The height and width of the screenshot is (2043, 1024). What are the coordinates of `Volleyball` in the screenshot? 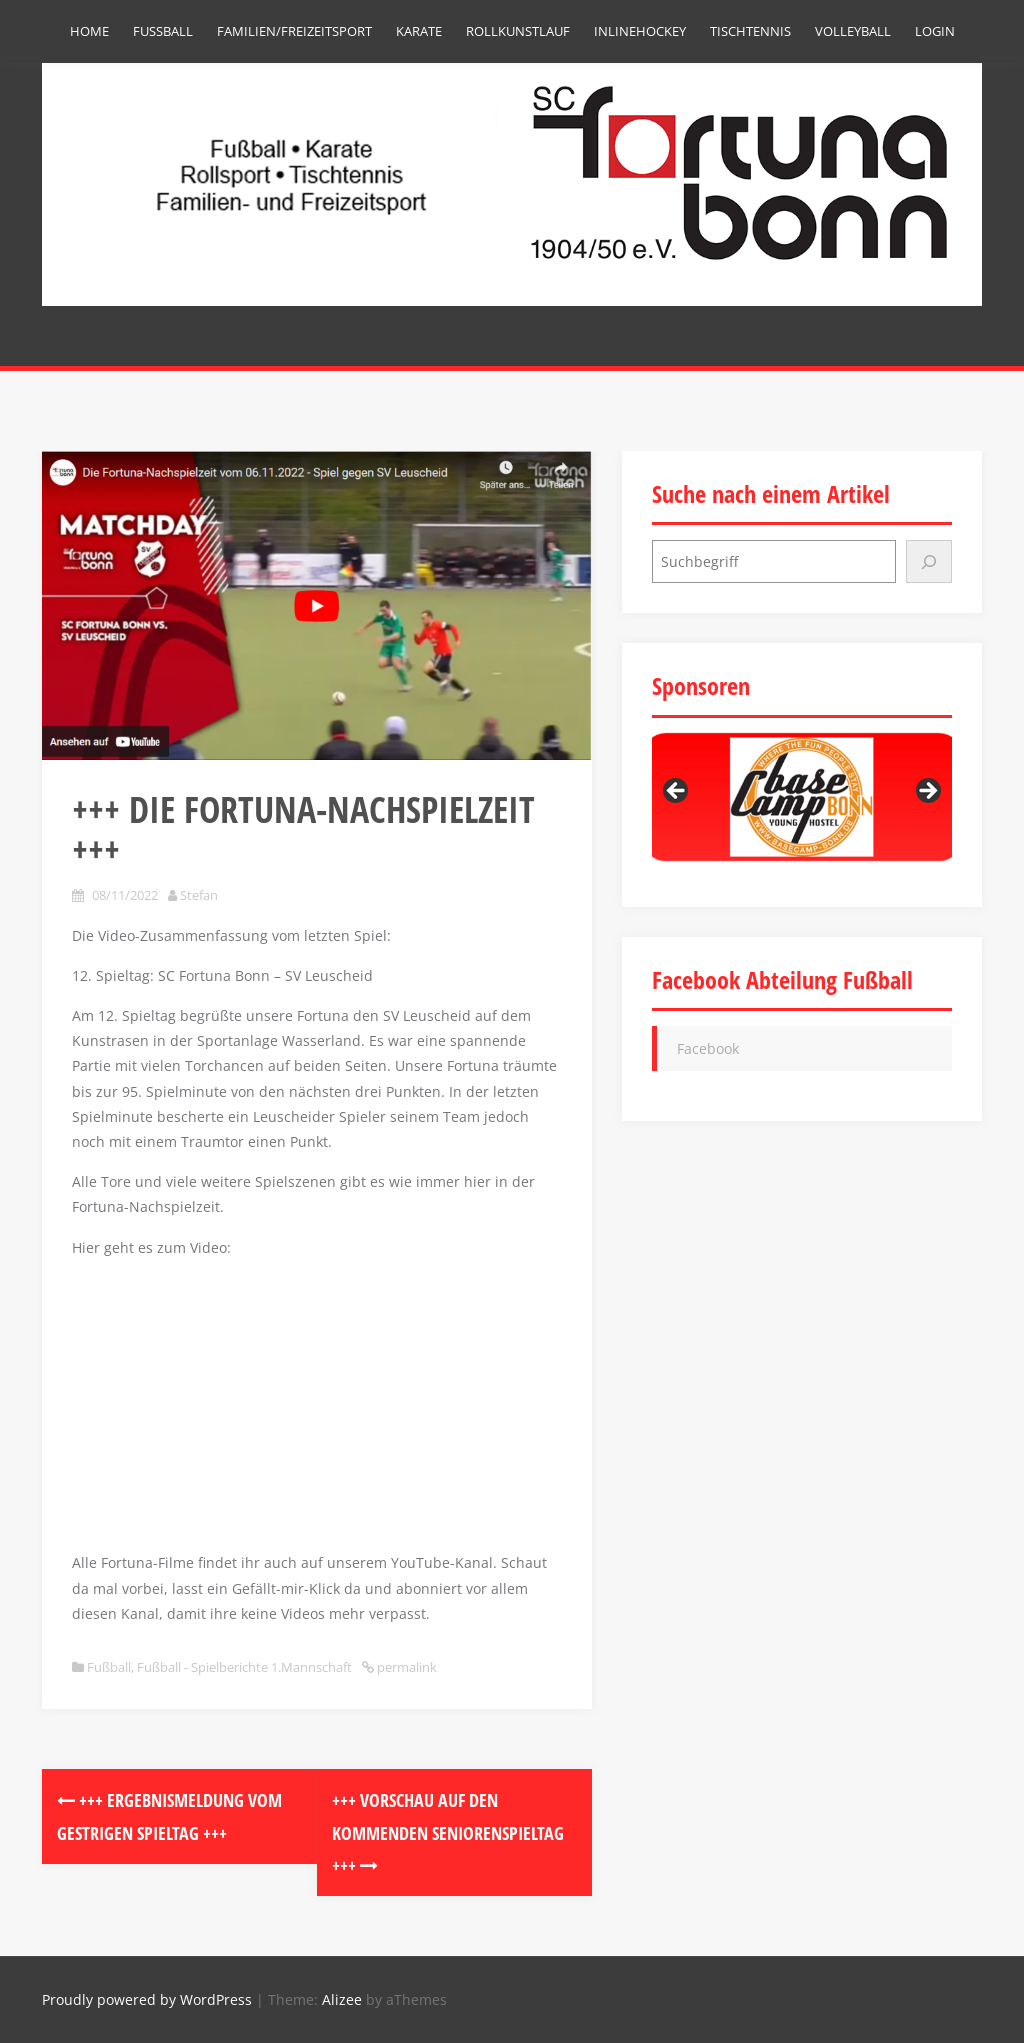 It's located at (853, 31).